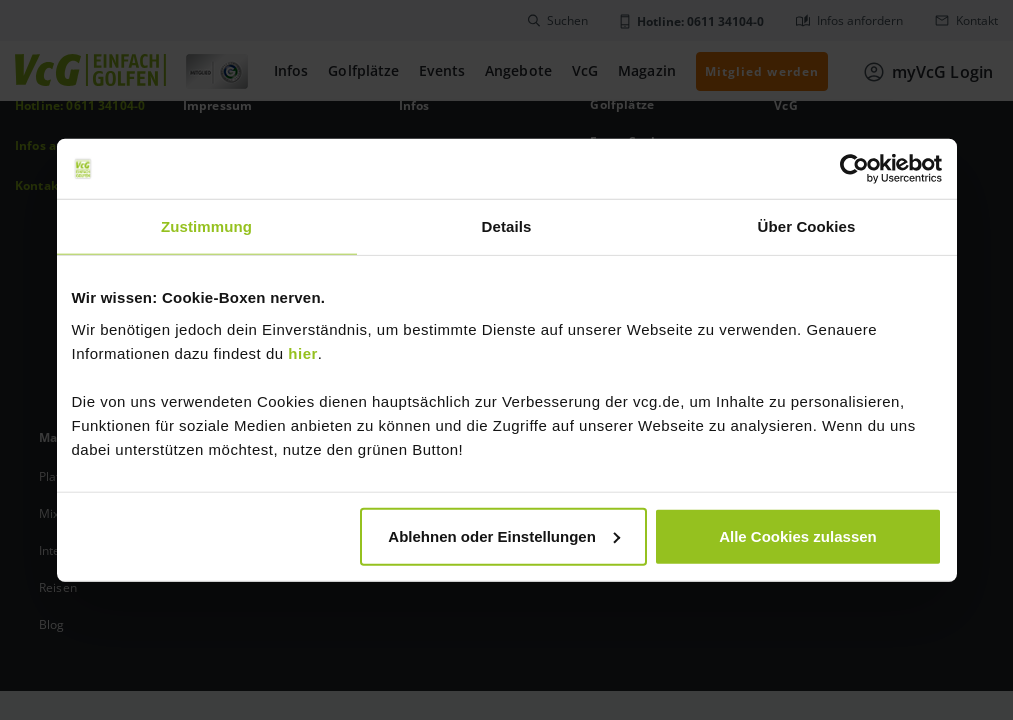 This screenshot has width=1013, height=720. What do you see at coordinates (854, 169) in the screenshot?
I see `[Usercentrics Cookiebot - öffnet in einem neuen Fenster]` at bounding box center [854, 169].